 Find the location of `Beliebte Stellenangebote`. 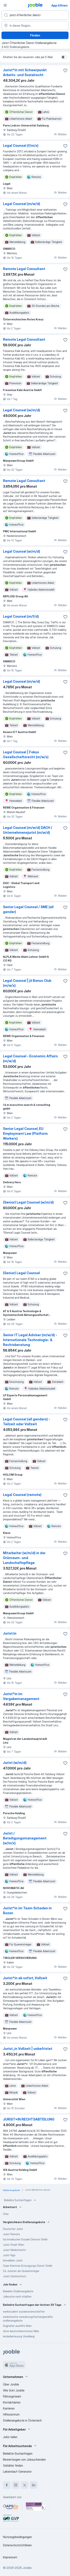

Beliebte Stellenangebote is located at coordinates (18, 2291).